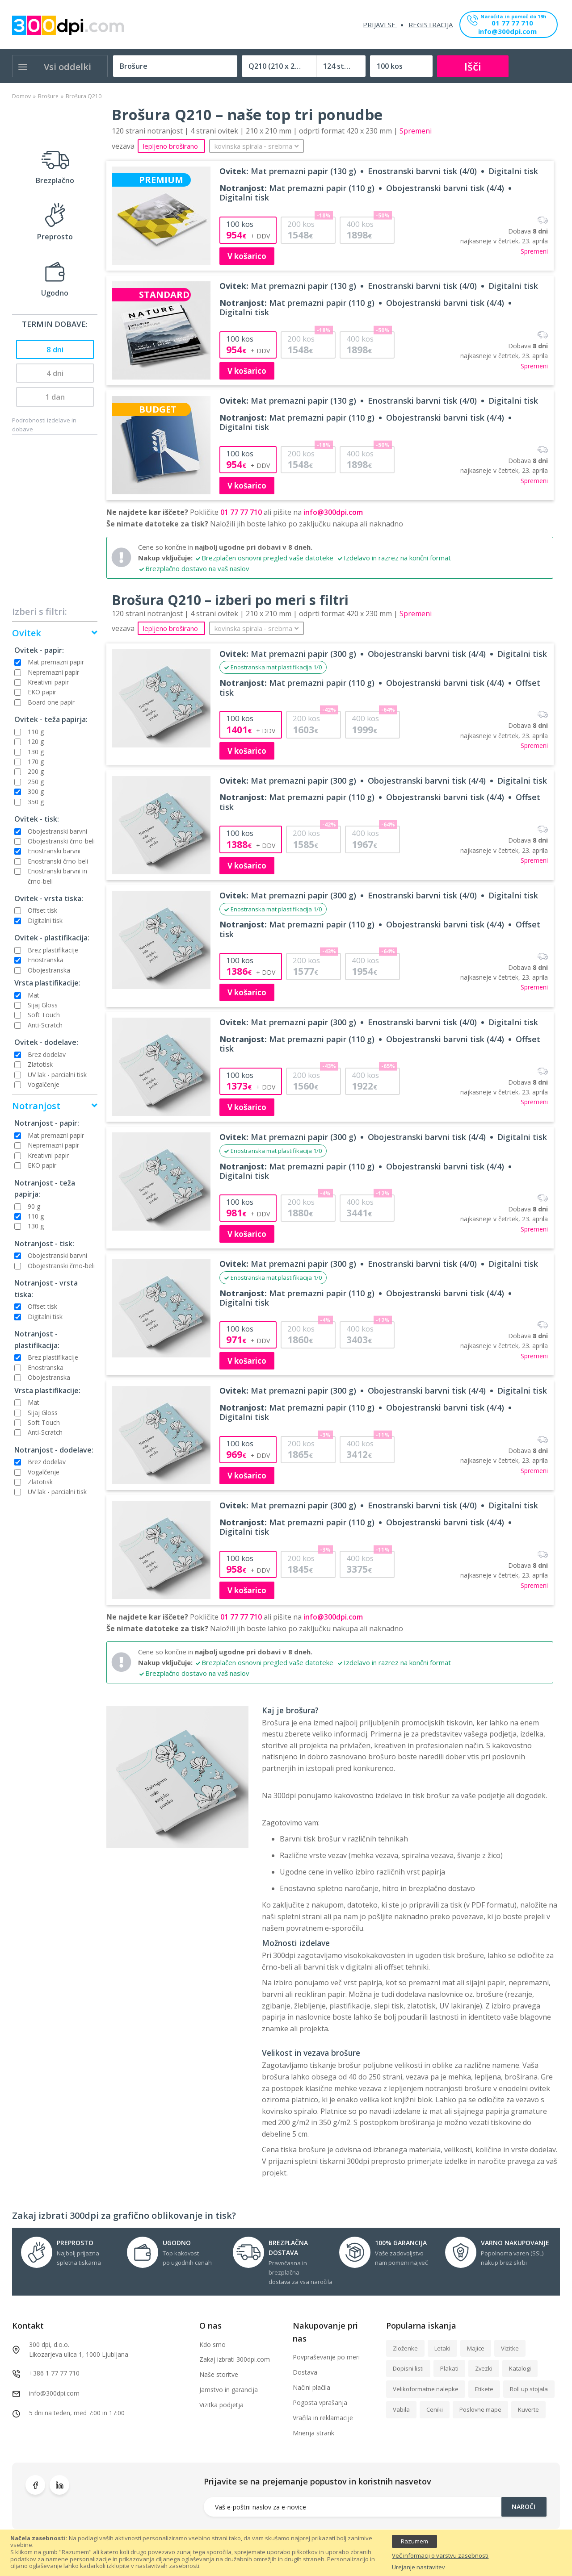 This screenshot has width=572, height=2576. What do you see at coordinates (49, 970) in the screenshot?
I see `Obojestranska` at bounding box center [49, 970].